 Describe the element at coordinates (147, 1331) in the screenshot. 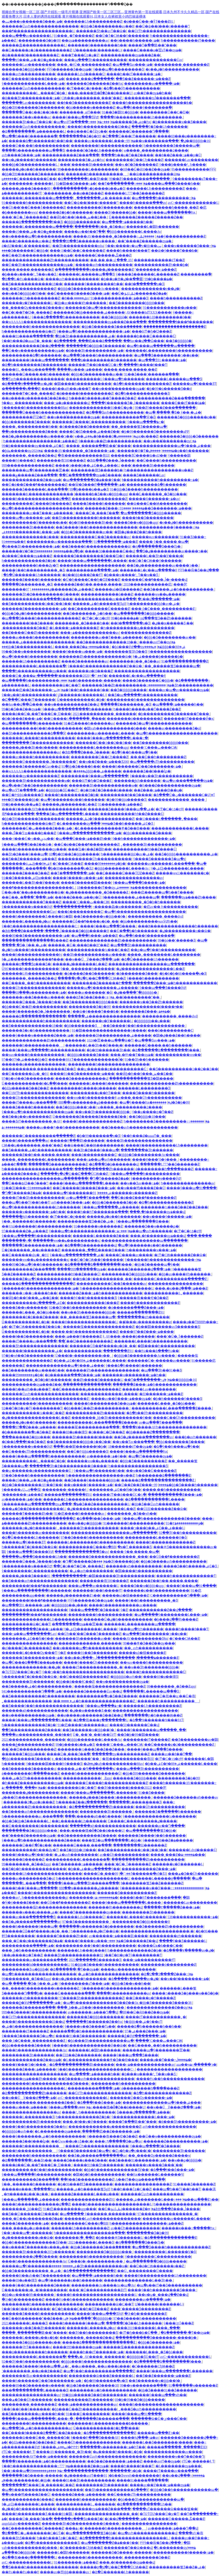

I see `����97��Ƶ���߹ۿ����` at that location.